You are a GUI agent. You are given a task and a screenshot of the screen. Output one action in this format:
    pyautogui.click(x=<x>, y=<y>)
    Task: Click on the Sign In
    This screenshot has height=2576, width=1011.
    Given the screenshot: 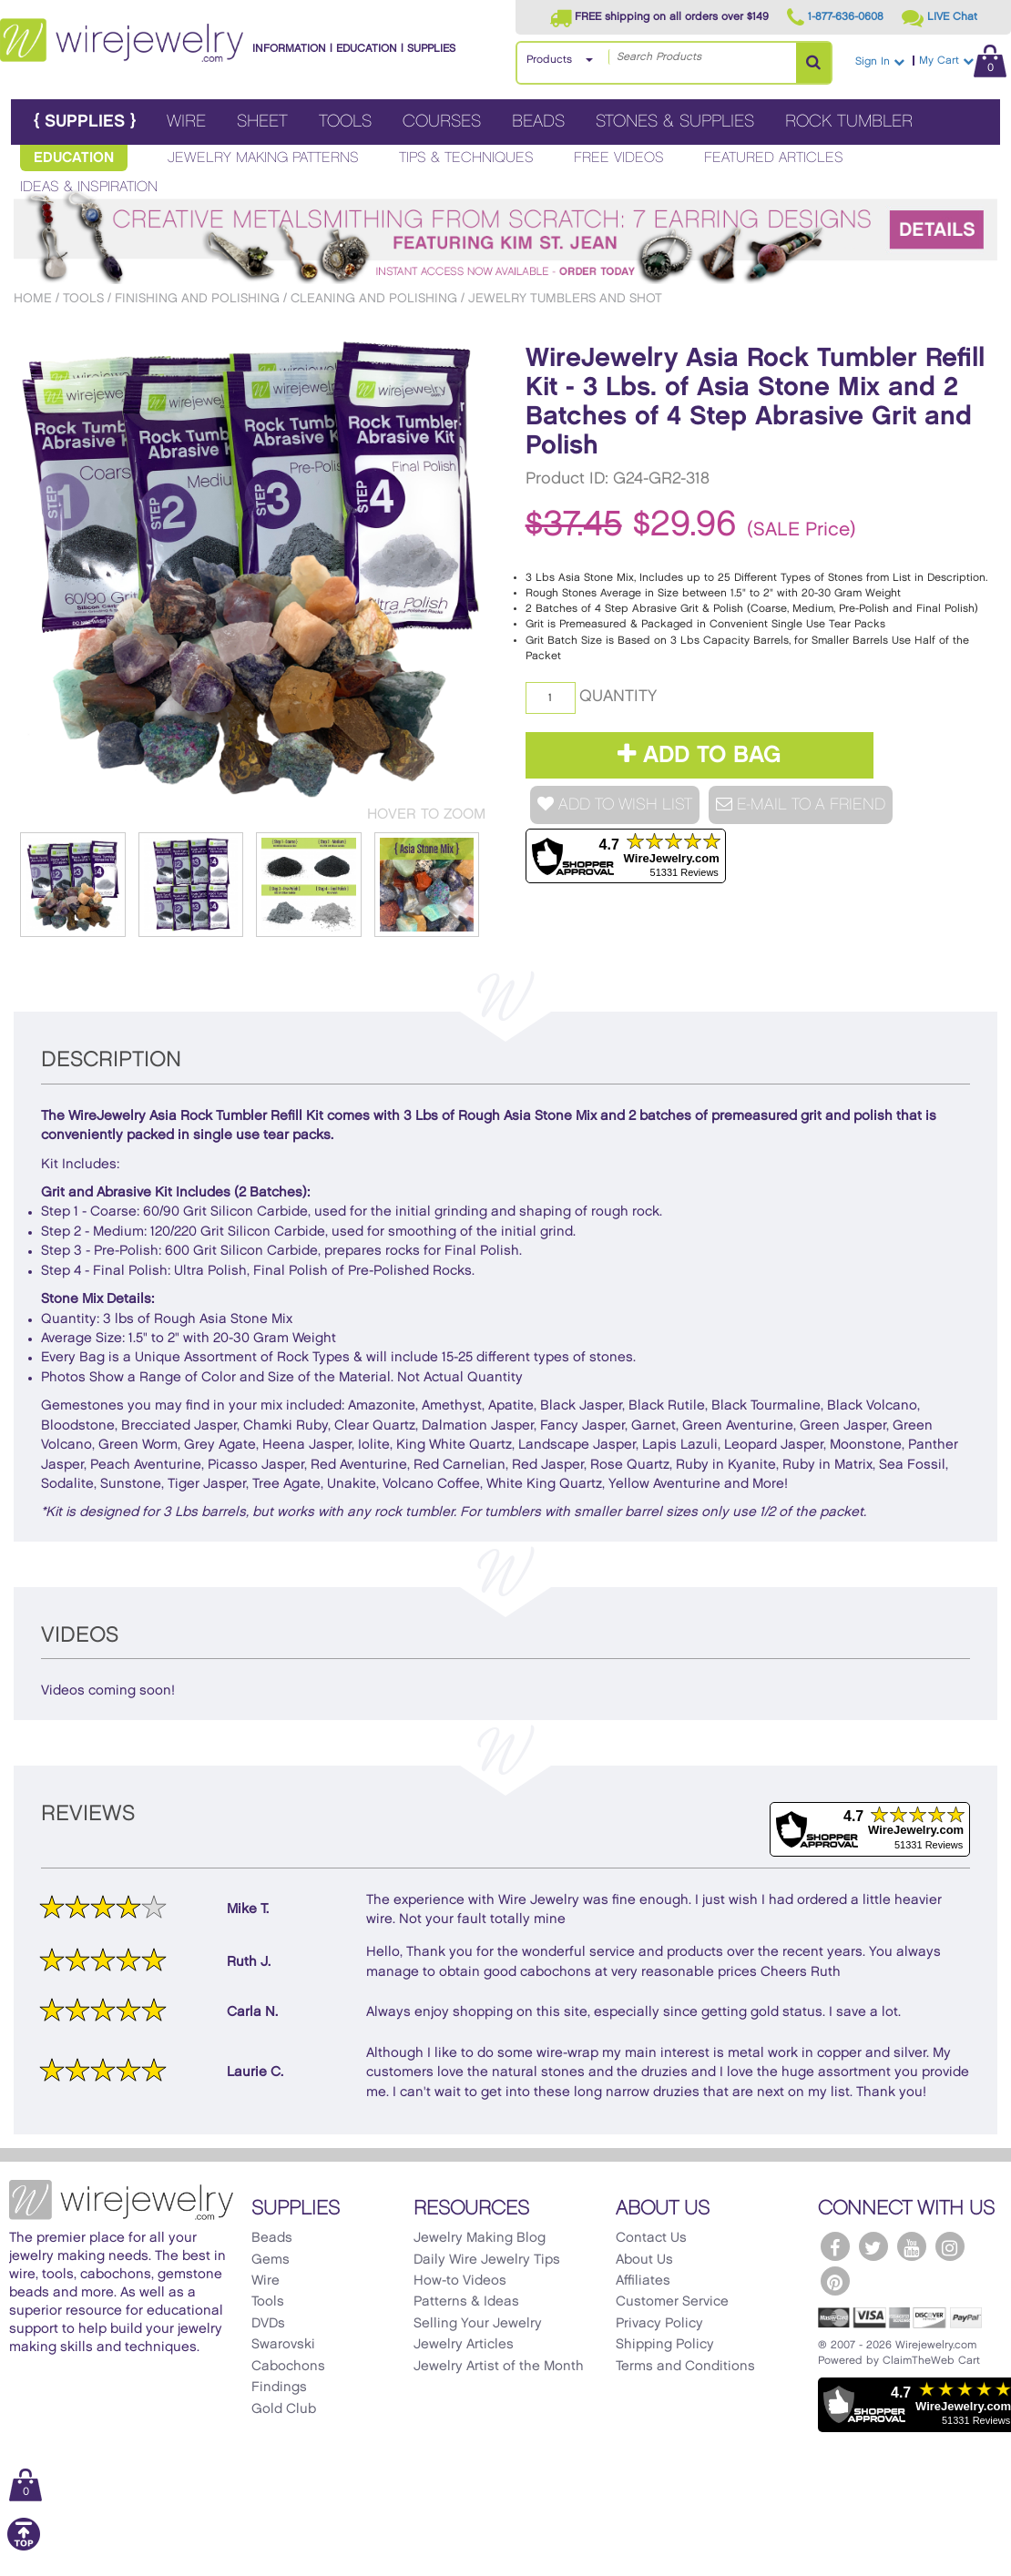 What is the action you would take?
    pyautogui.click(x=879, y=61)
    